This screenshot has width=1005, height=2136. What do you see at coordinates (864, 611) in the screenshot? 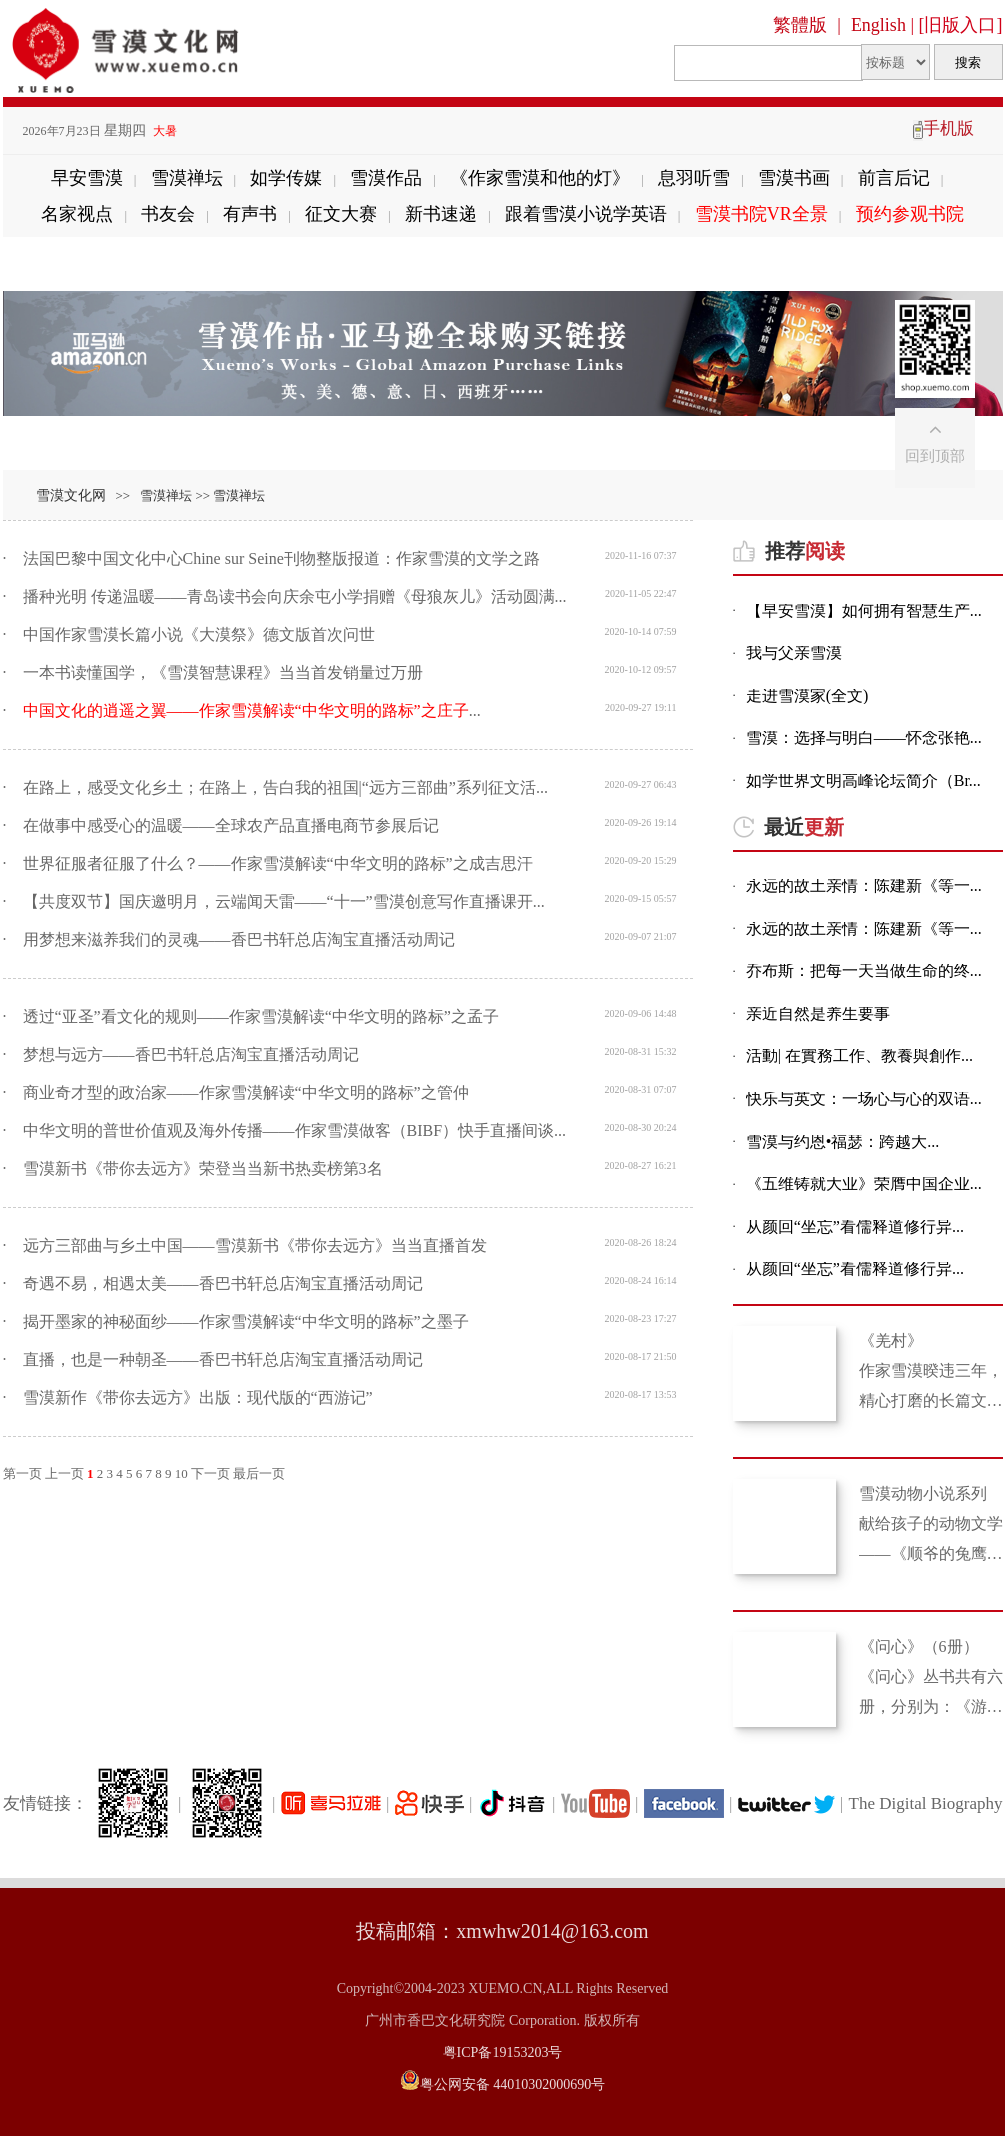
I see `【早安雪漠】如何拥有智慧生产...` at bounding box center [864, 611].